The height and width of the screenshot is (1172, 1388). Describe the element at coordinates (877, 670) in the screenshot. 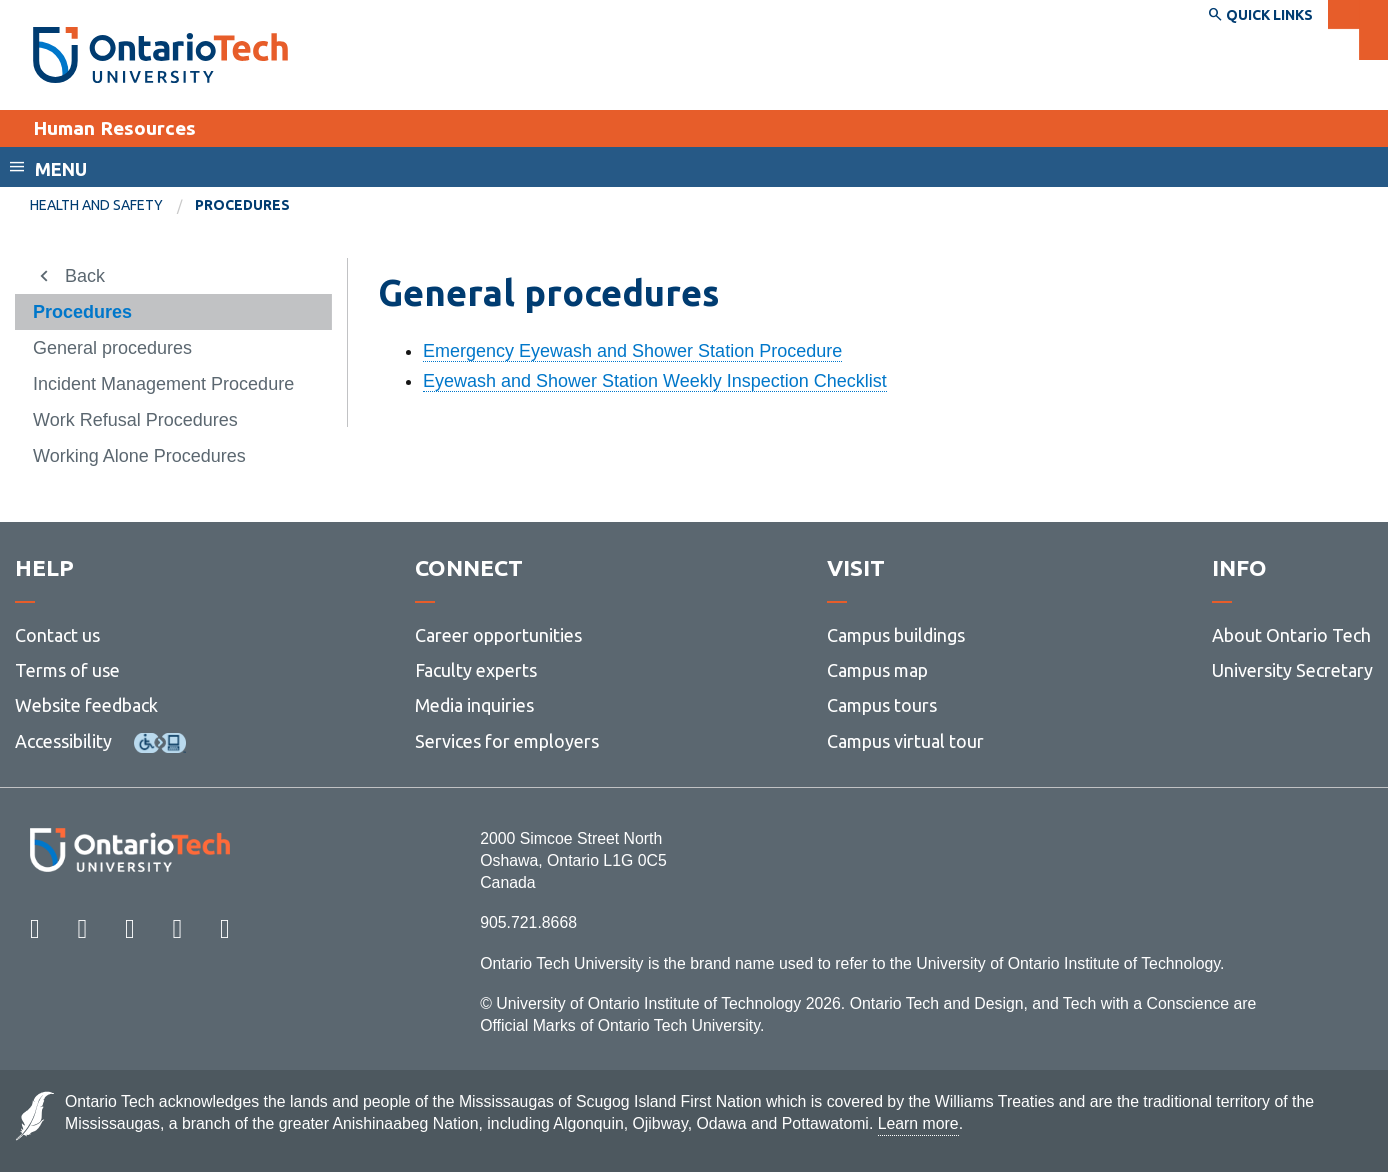

I see `Campus map` at that location.